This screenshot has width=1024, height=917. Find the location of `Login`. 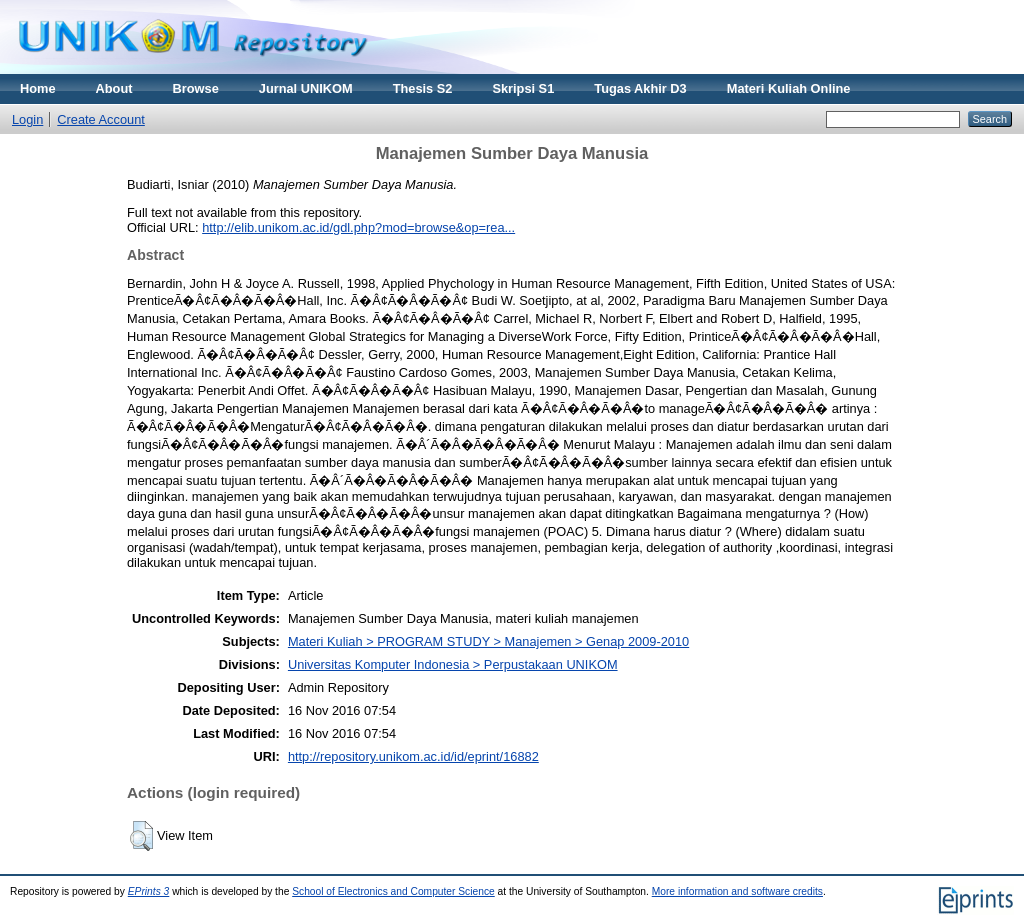

Login is located at coordinates (27, 119).